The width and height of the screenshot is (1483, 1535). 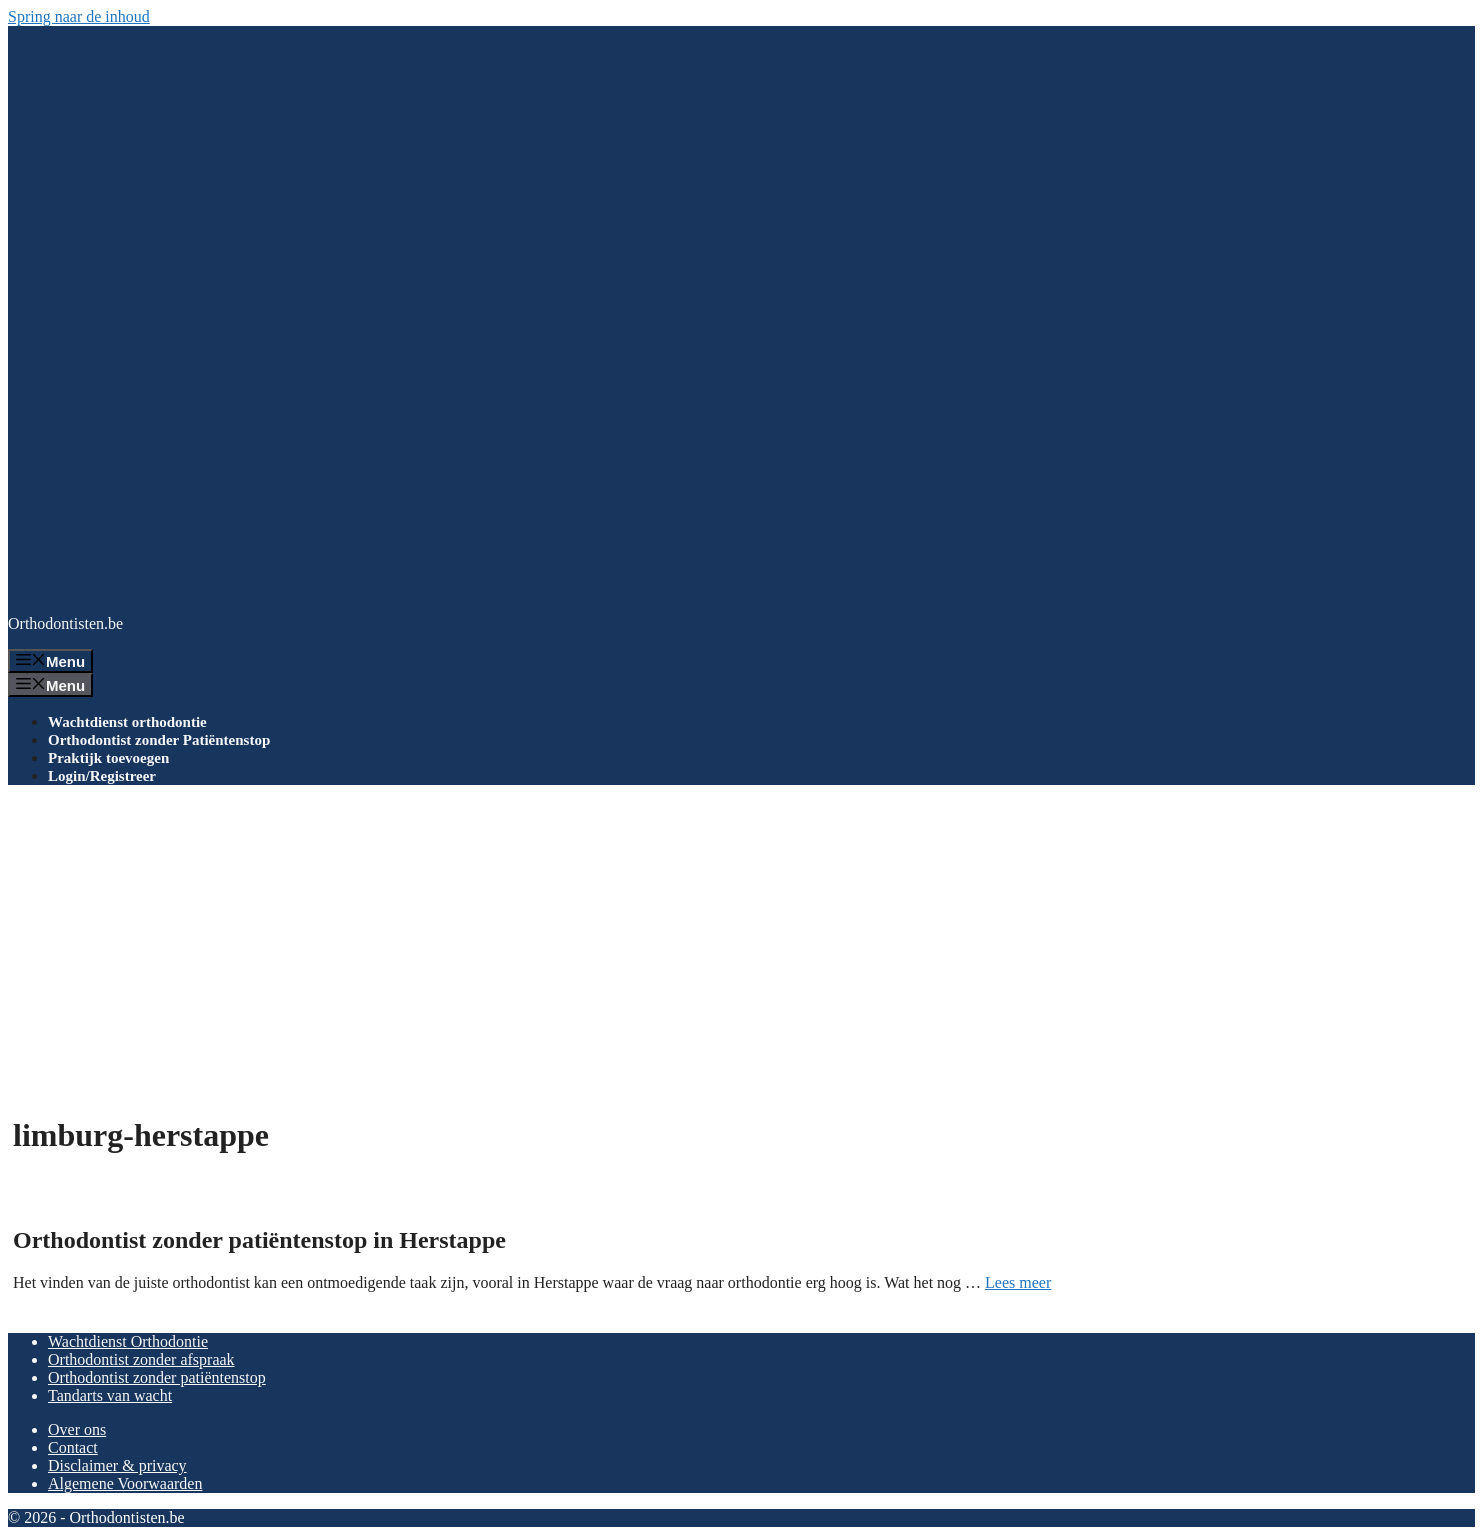 What do you see at coordinates (259, 1240) in the screenshot?
I see `Orthodontist zonder patiëntenstop in Herstappe` at bounding box center [259, 1240].